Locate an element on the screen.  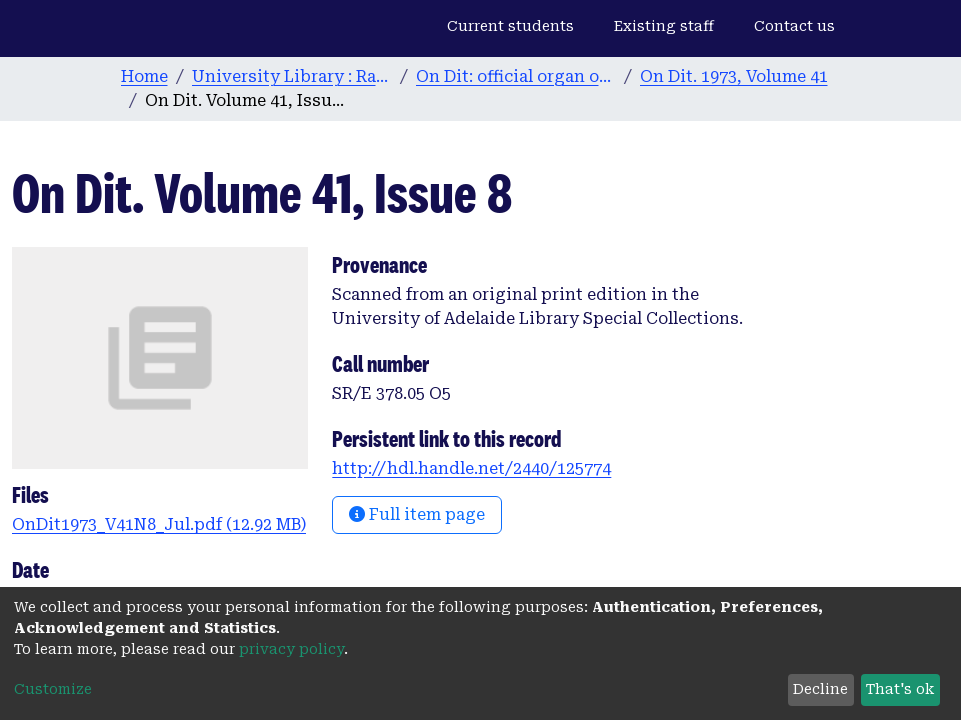
On Dit: official organ of the Adelaide University Students’ Union. 1932-2008 is located at coordinates (516, 76).